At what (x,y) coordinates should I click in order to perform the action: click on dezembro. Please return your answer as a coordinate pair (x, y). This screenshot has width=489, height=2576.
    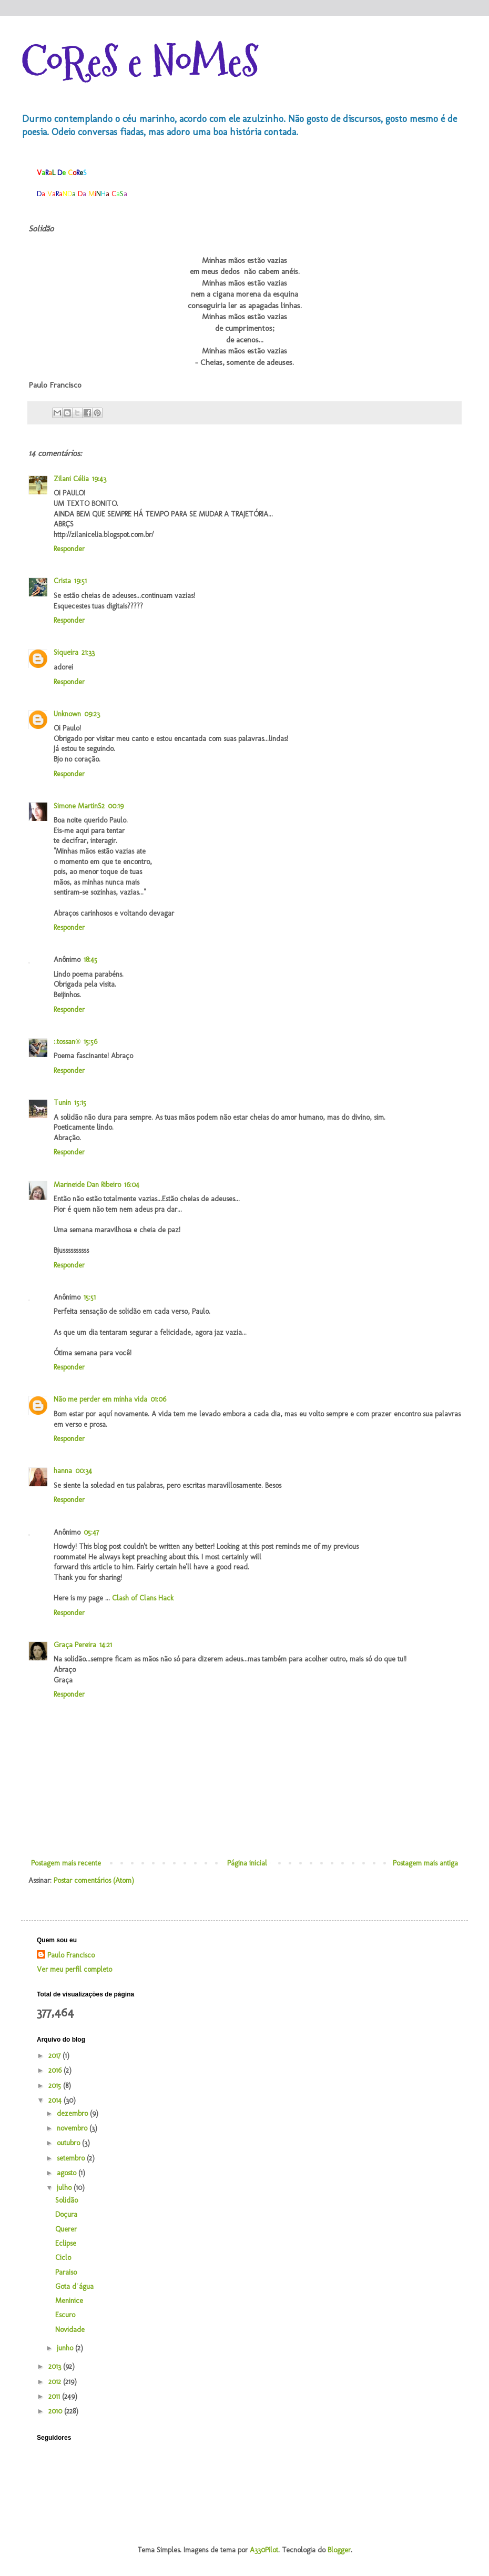
    Looking at the image, I should click on (73, 2113).